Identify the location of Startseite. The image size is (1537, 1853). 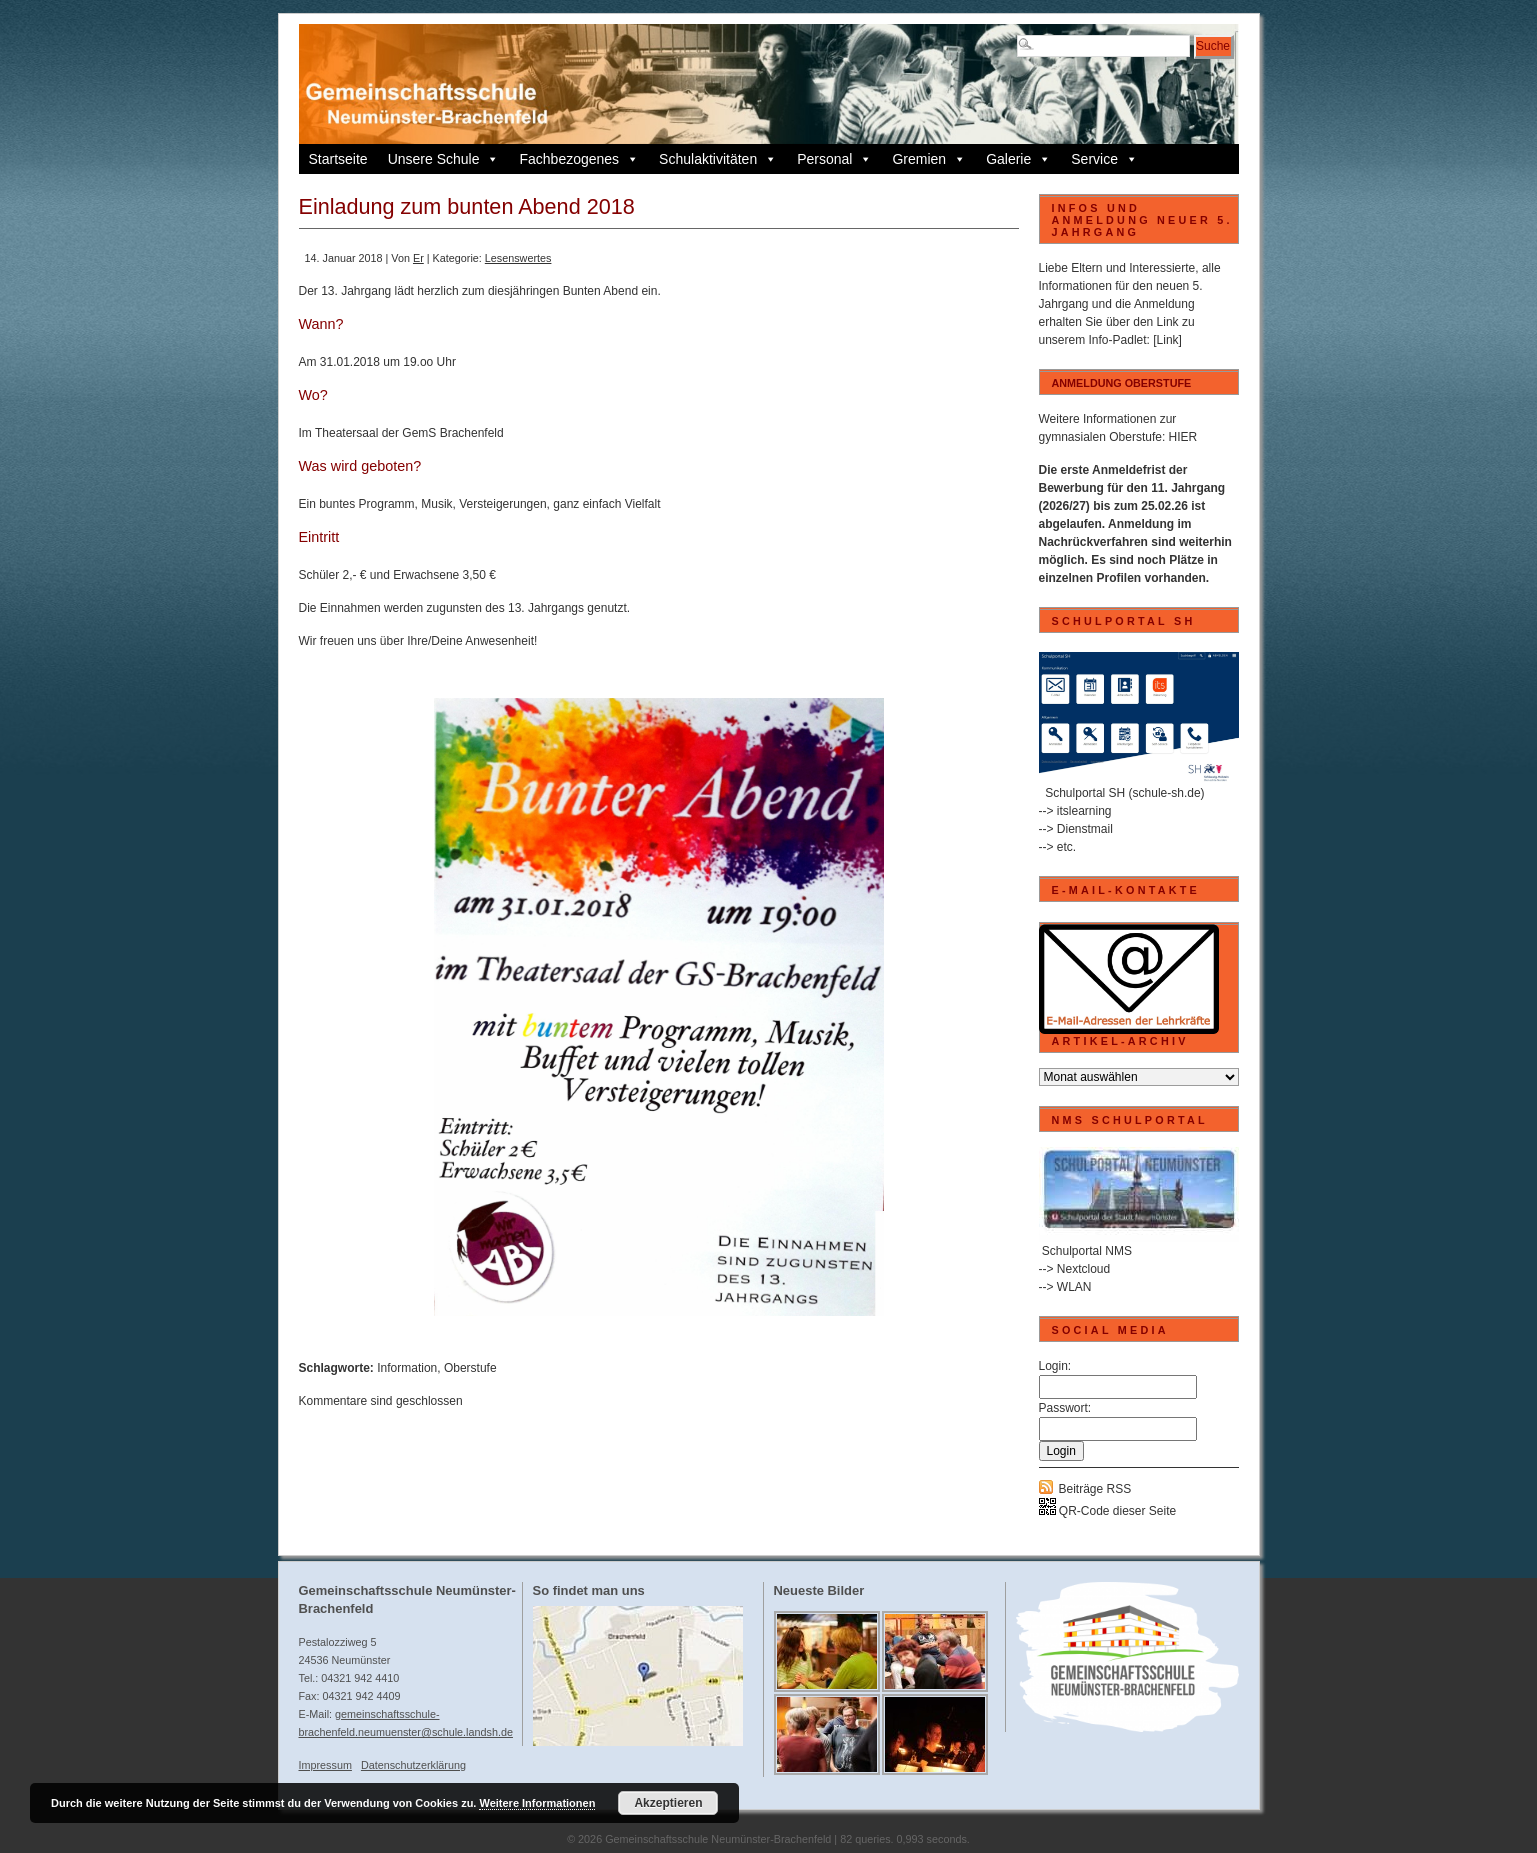
(338, 159).